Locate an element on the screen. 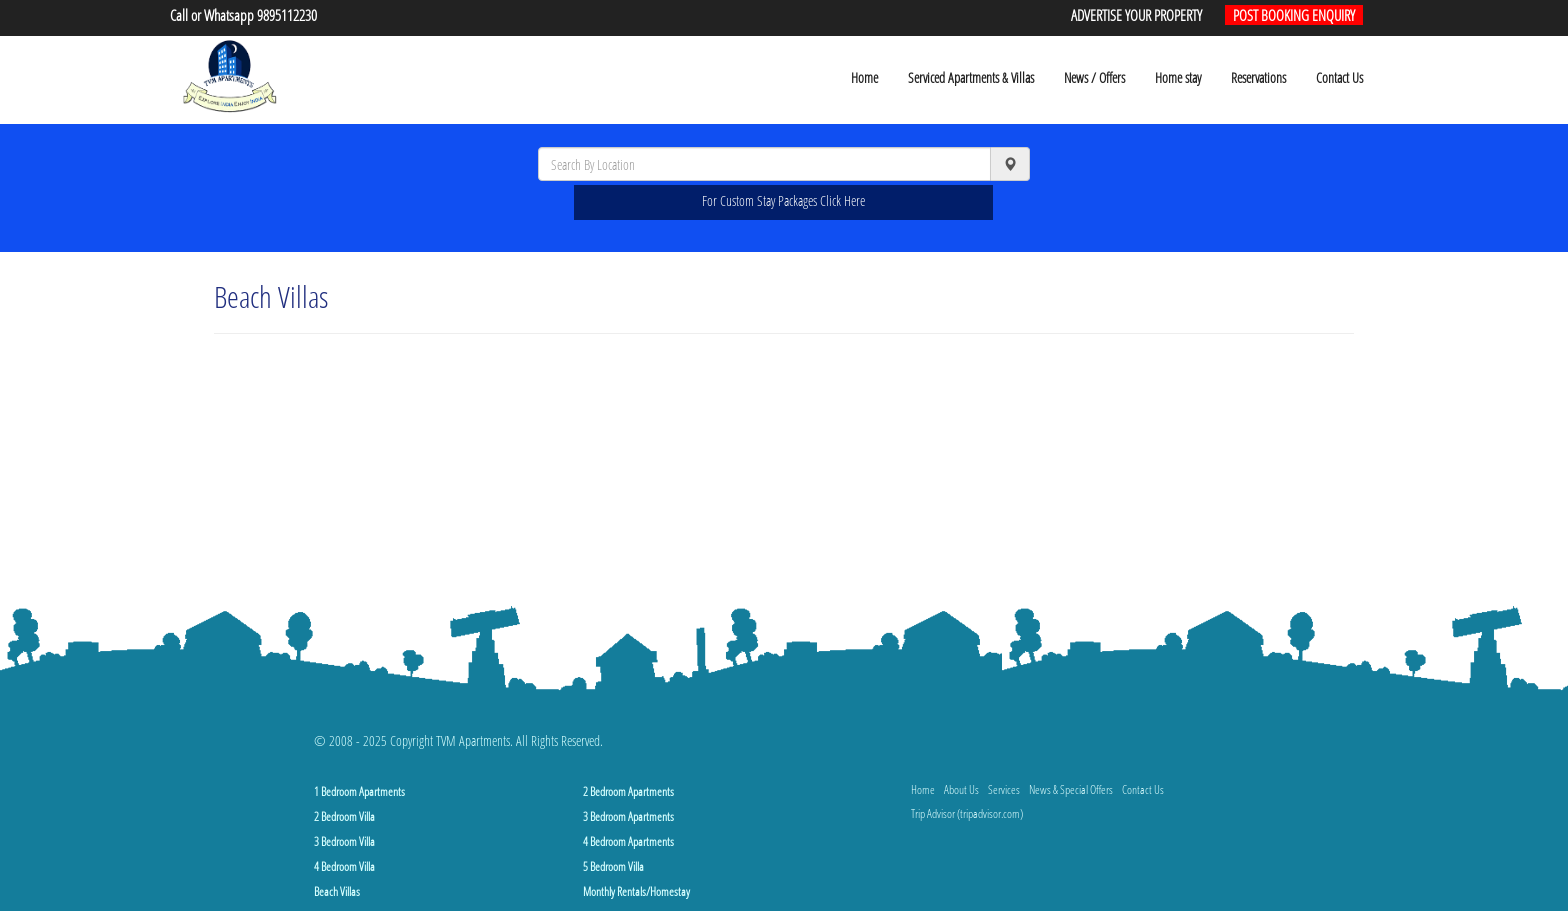  News & Special Offers is located at coordinates (1071, 789).